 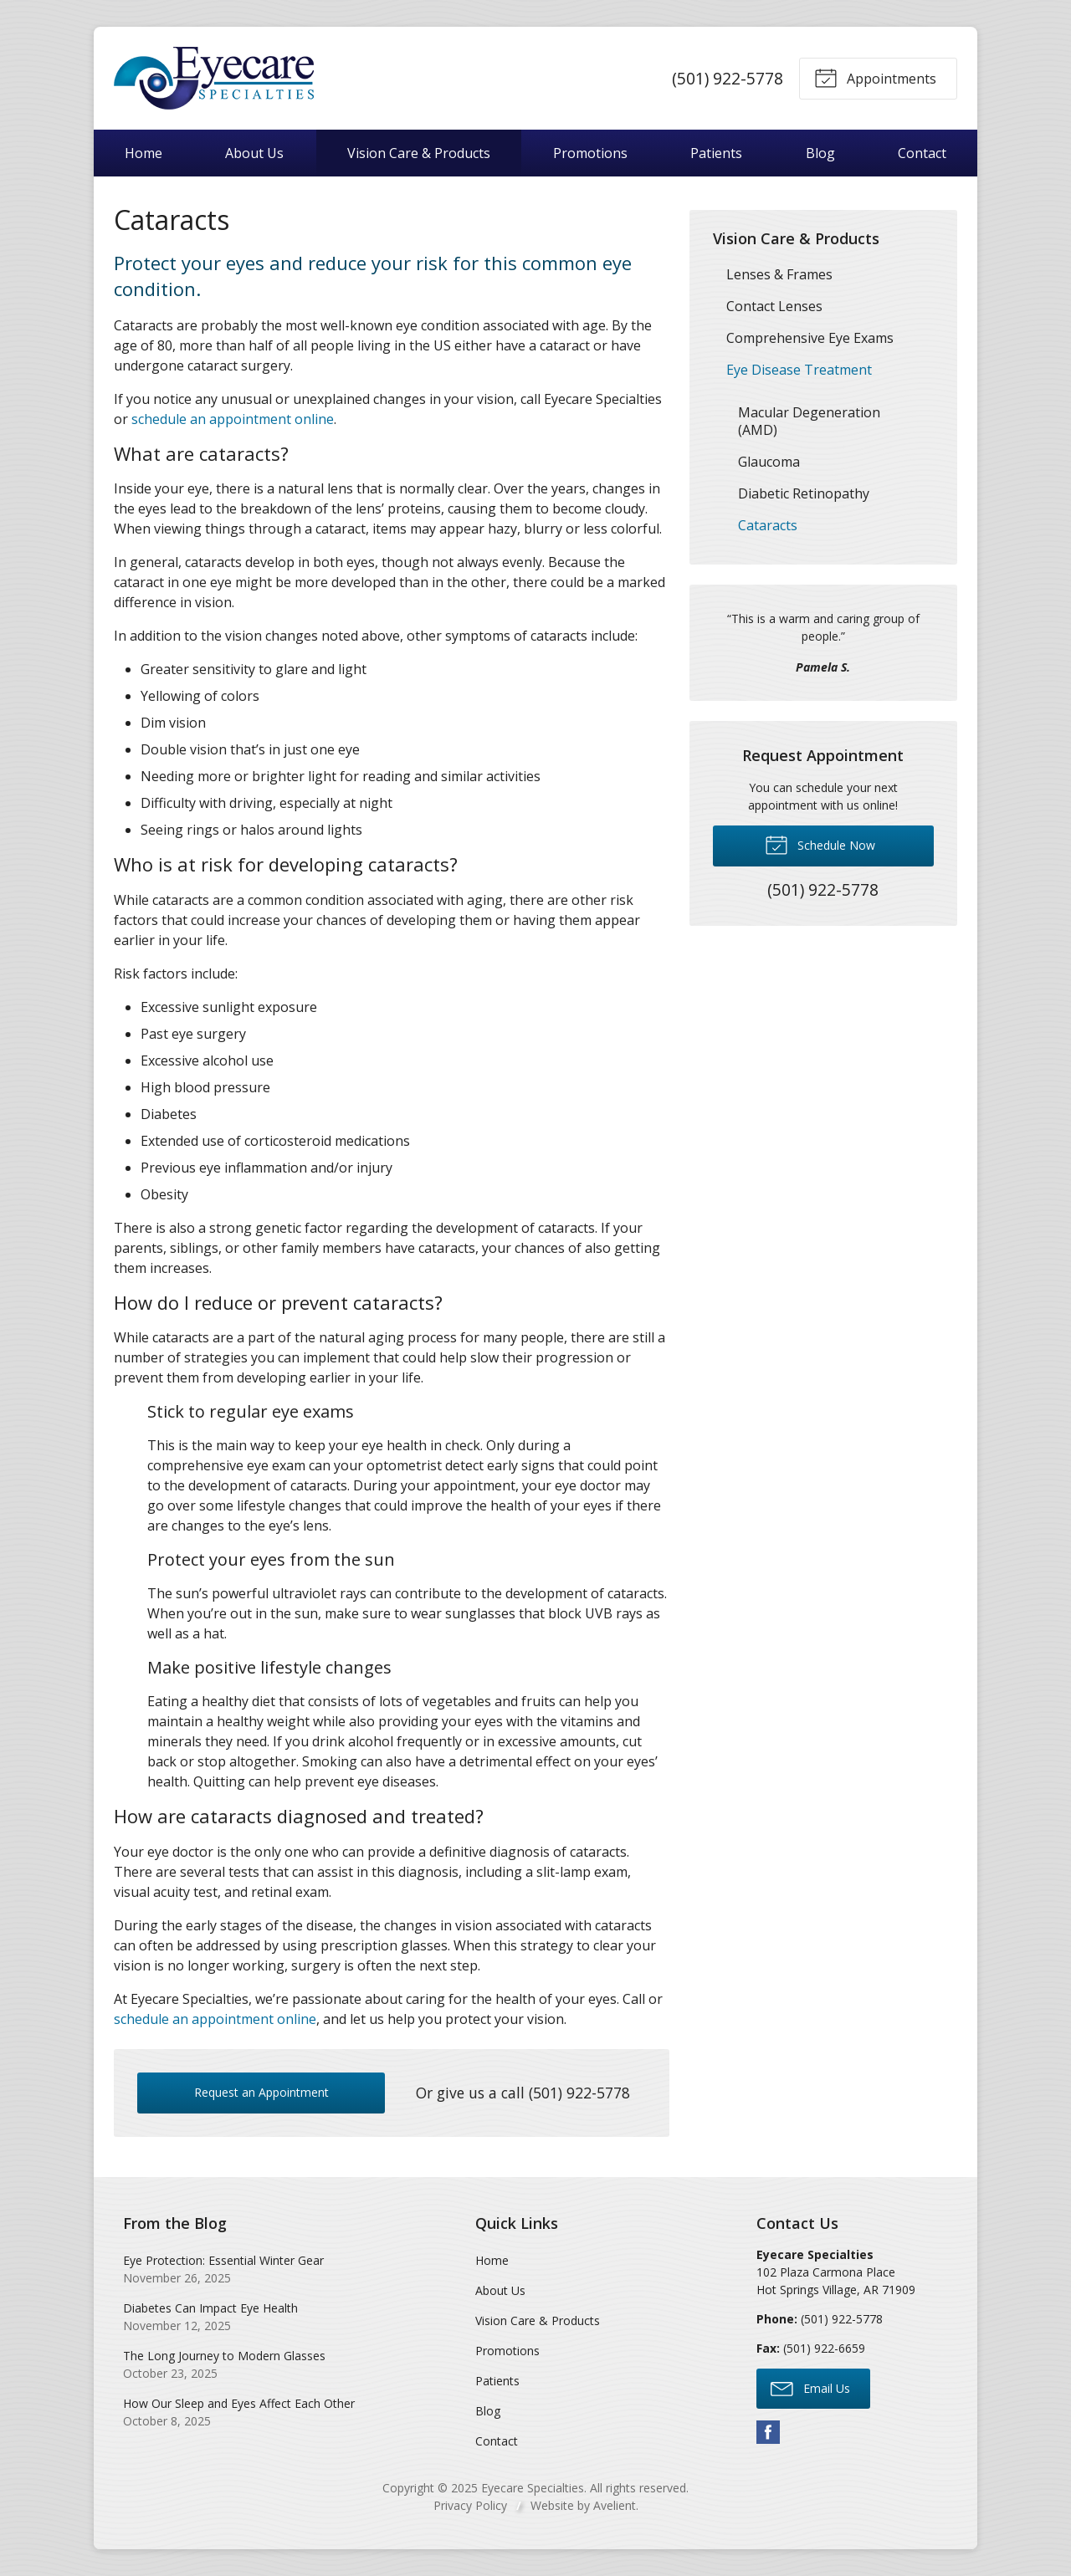 I want to click on About Us, so click(x=254, y=153).